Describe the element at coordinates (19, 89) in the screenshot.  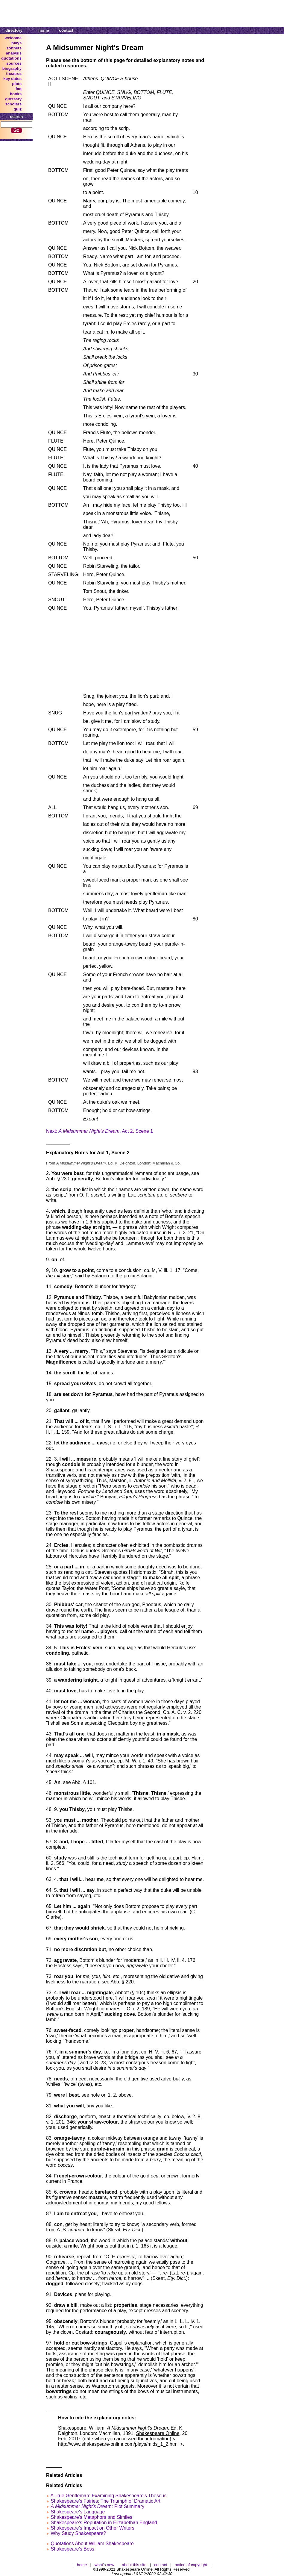
I see `faq` at that location.